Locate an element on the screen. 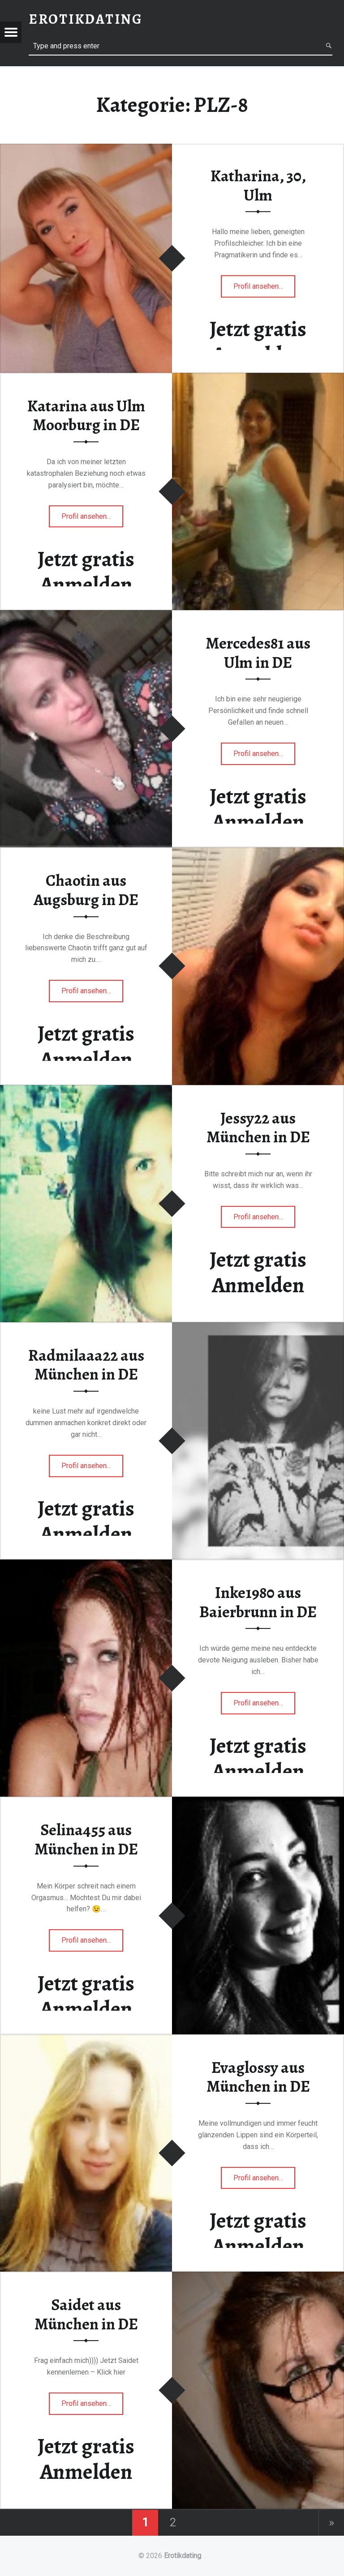 Image resolution: width=344 pixels, height=2576 pixels. Inke1980 aus Baierbrunn in DE is located at coordinates (258, 1602).